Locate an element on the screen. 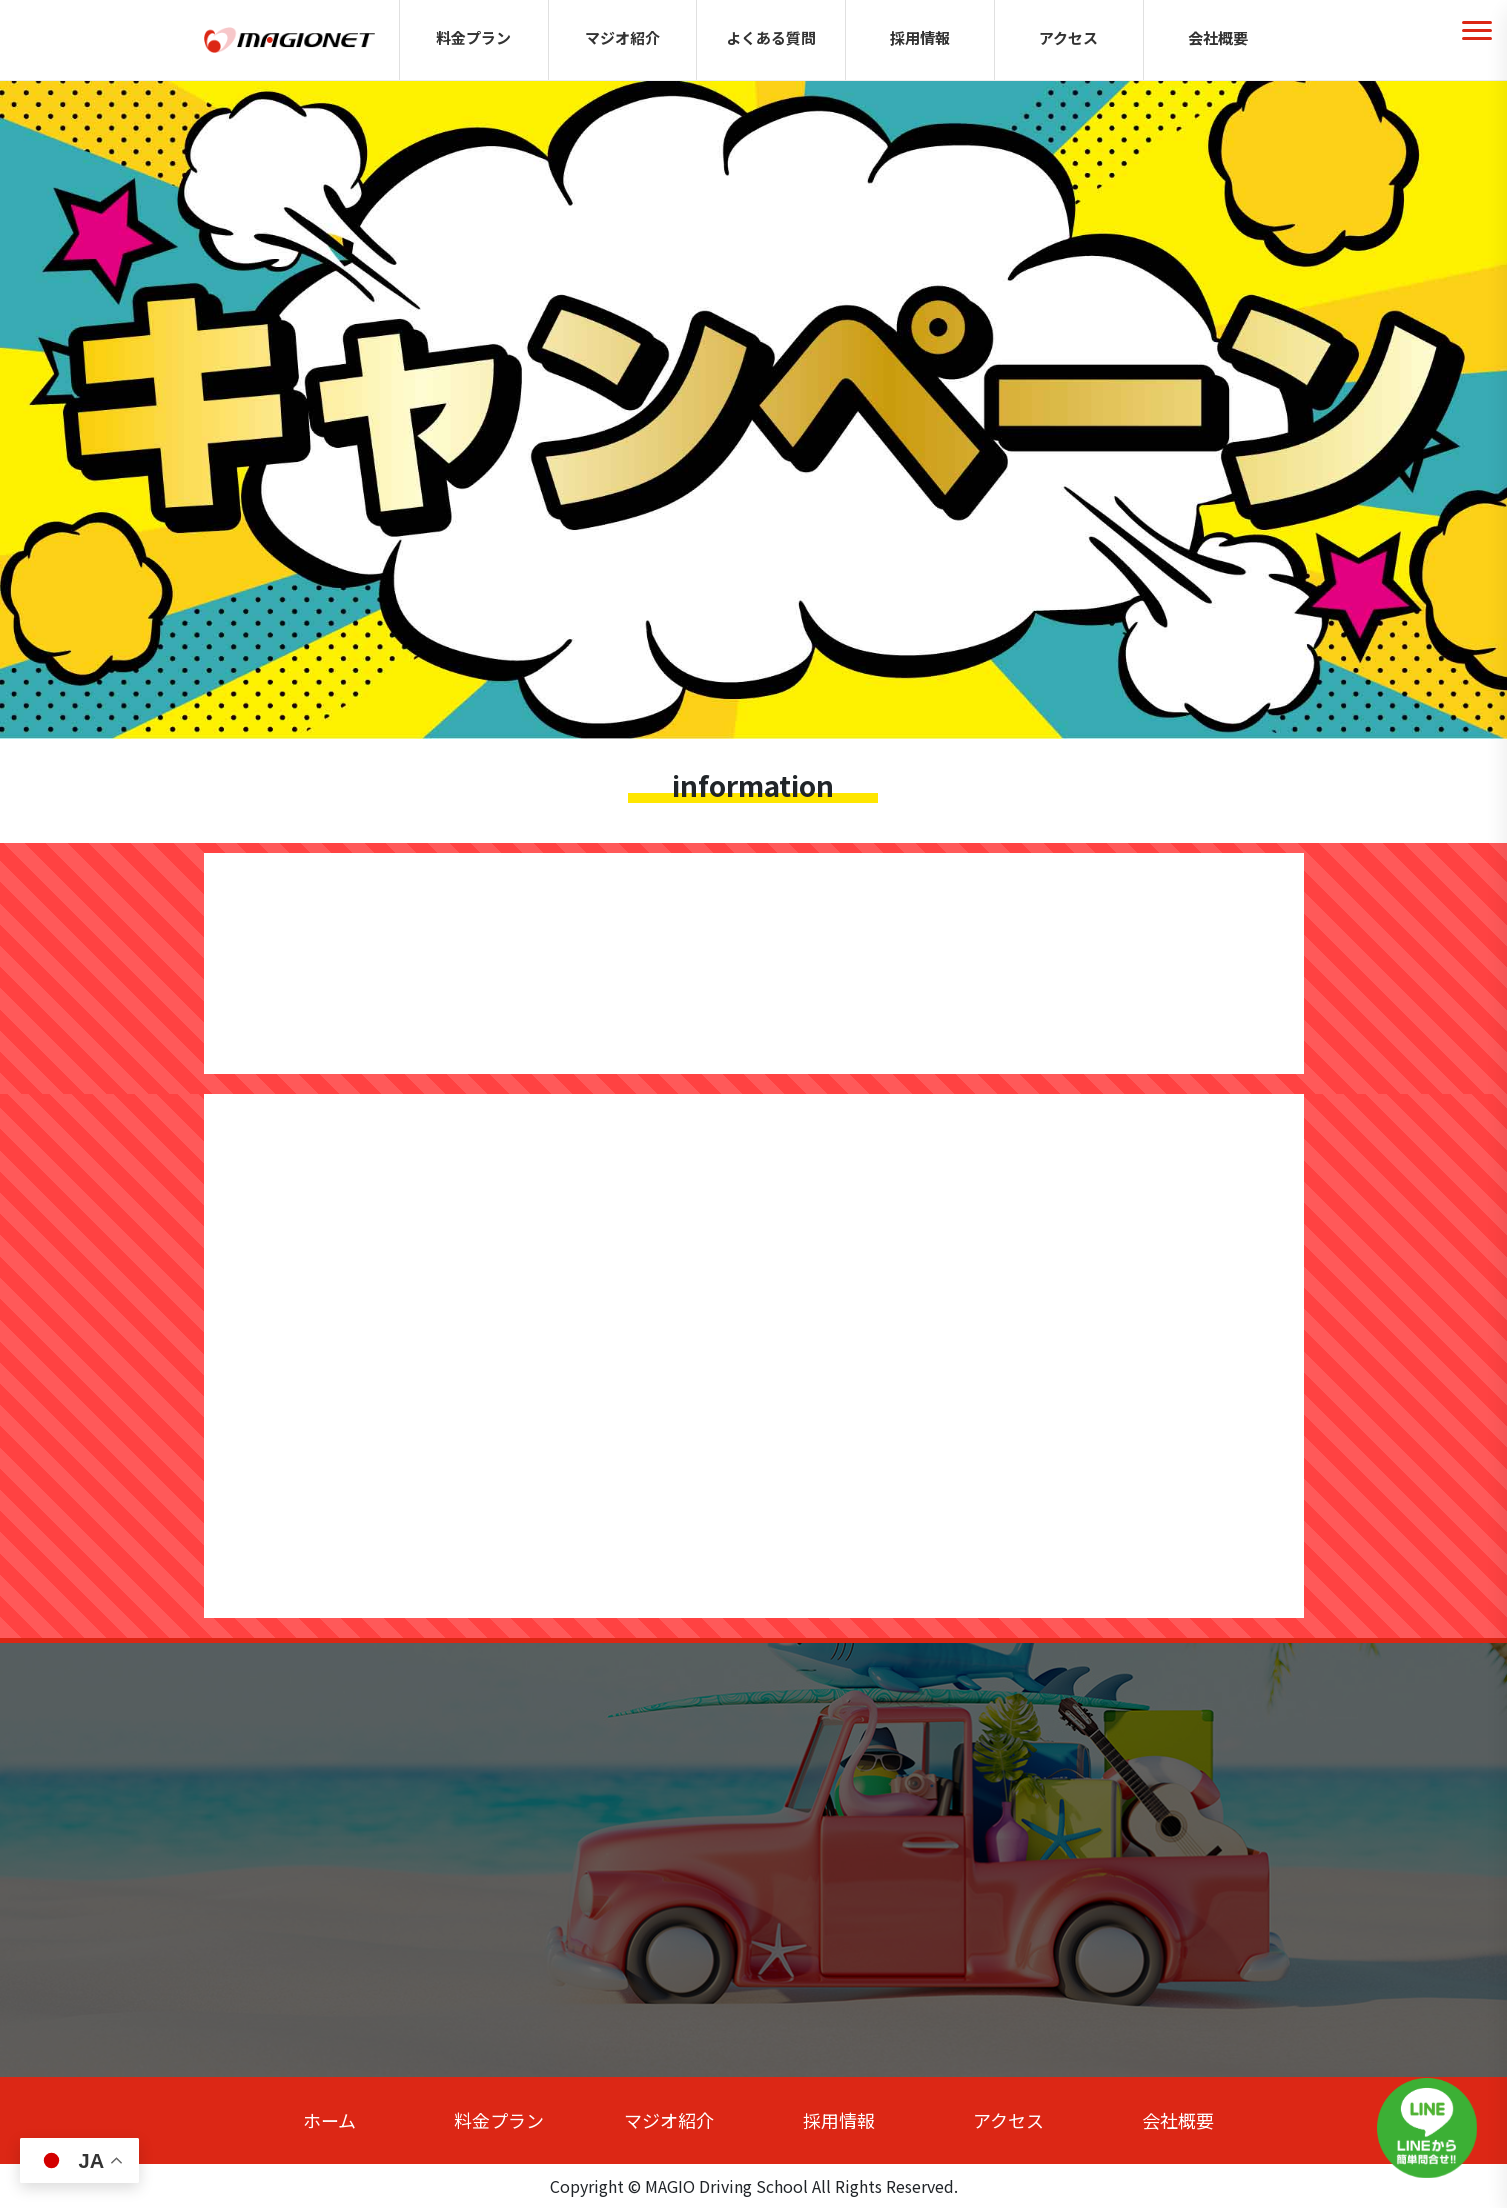 This screenshot has height=2208, width=1507. ホーム is located at coordinates (329, 2120).